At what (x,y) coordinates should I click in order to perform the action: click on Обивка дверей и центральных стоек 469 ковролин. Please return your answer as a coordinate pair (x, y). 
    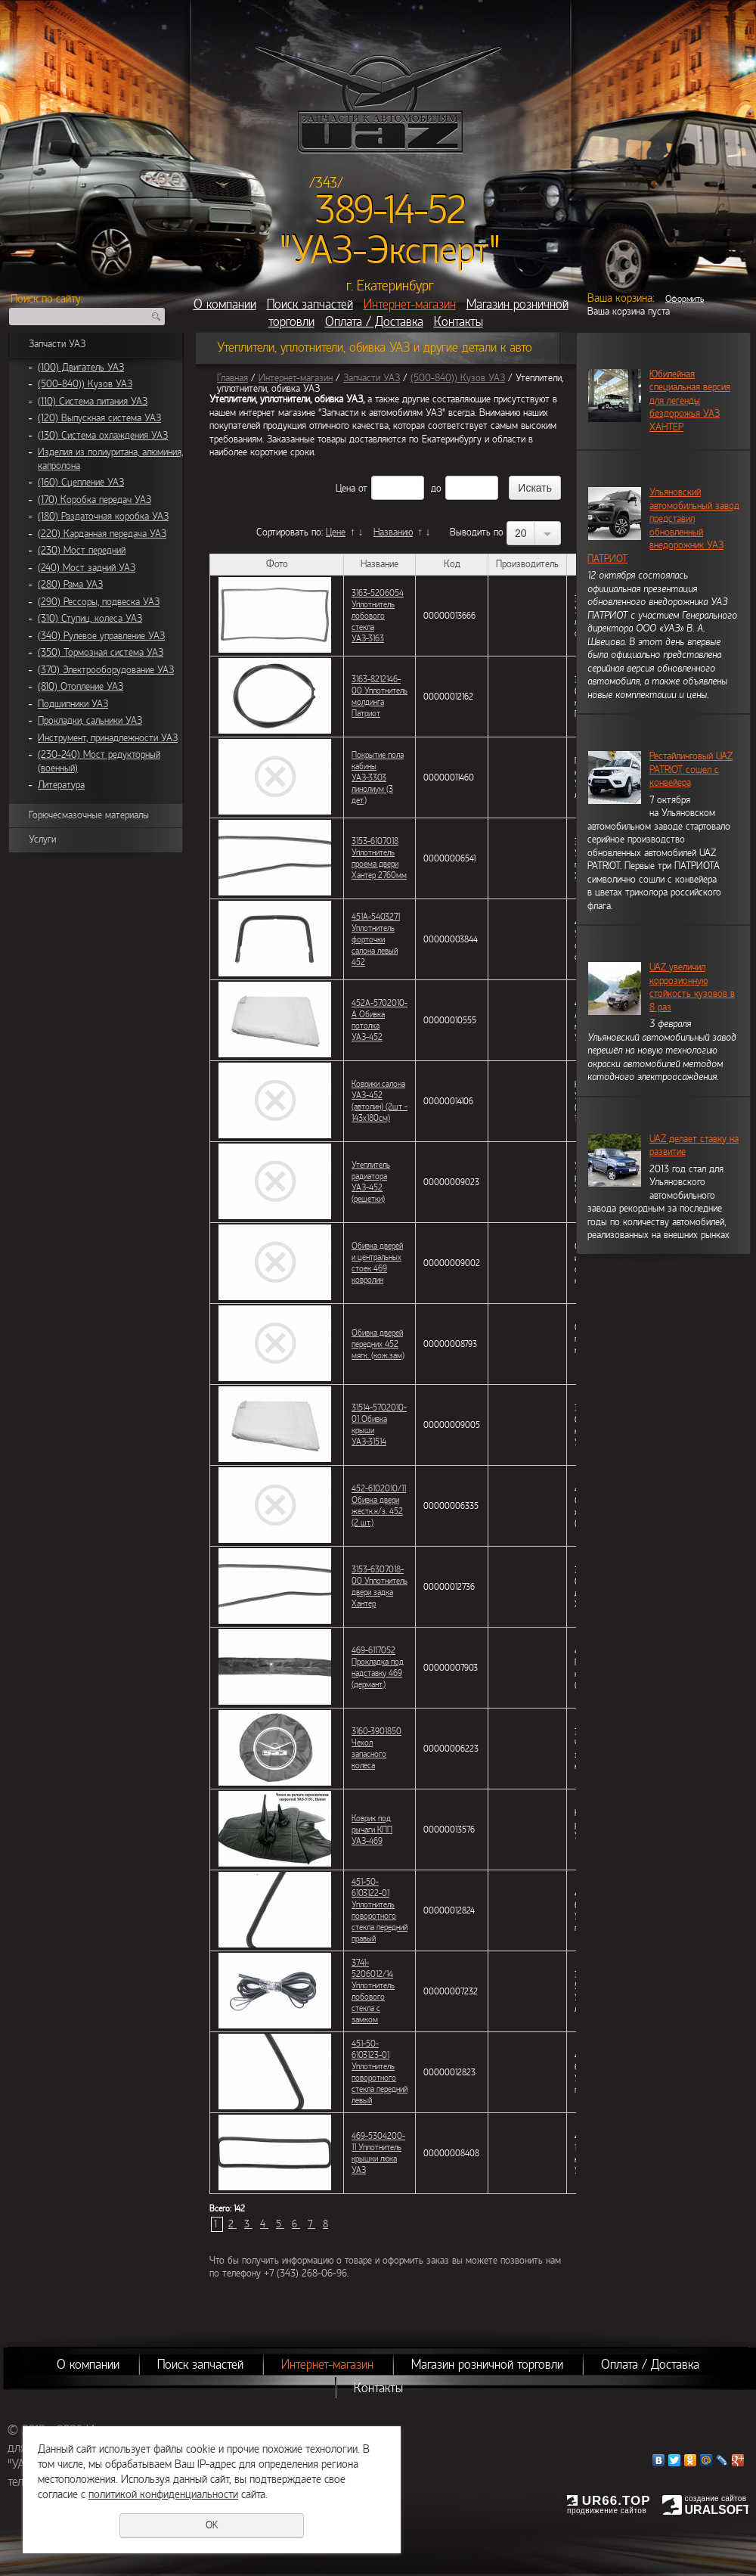
    Looking at the image, I should click on (377, 1262).